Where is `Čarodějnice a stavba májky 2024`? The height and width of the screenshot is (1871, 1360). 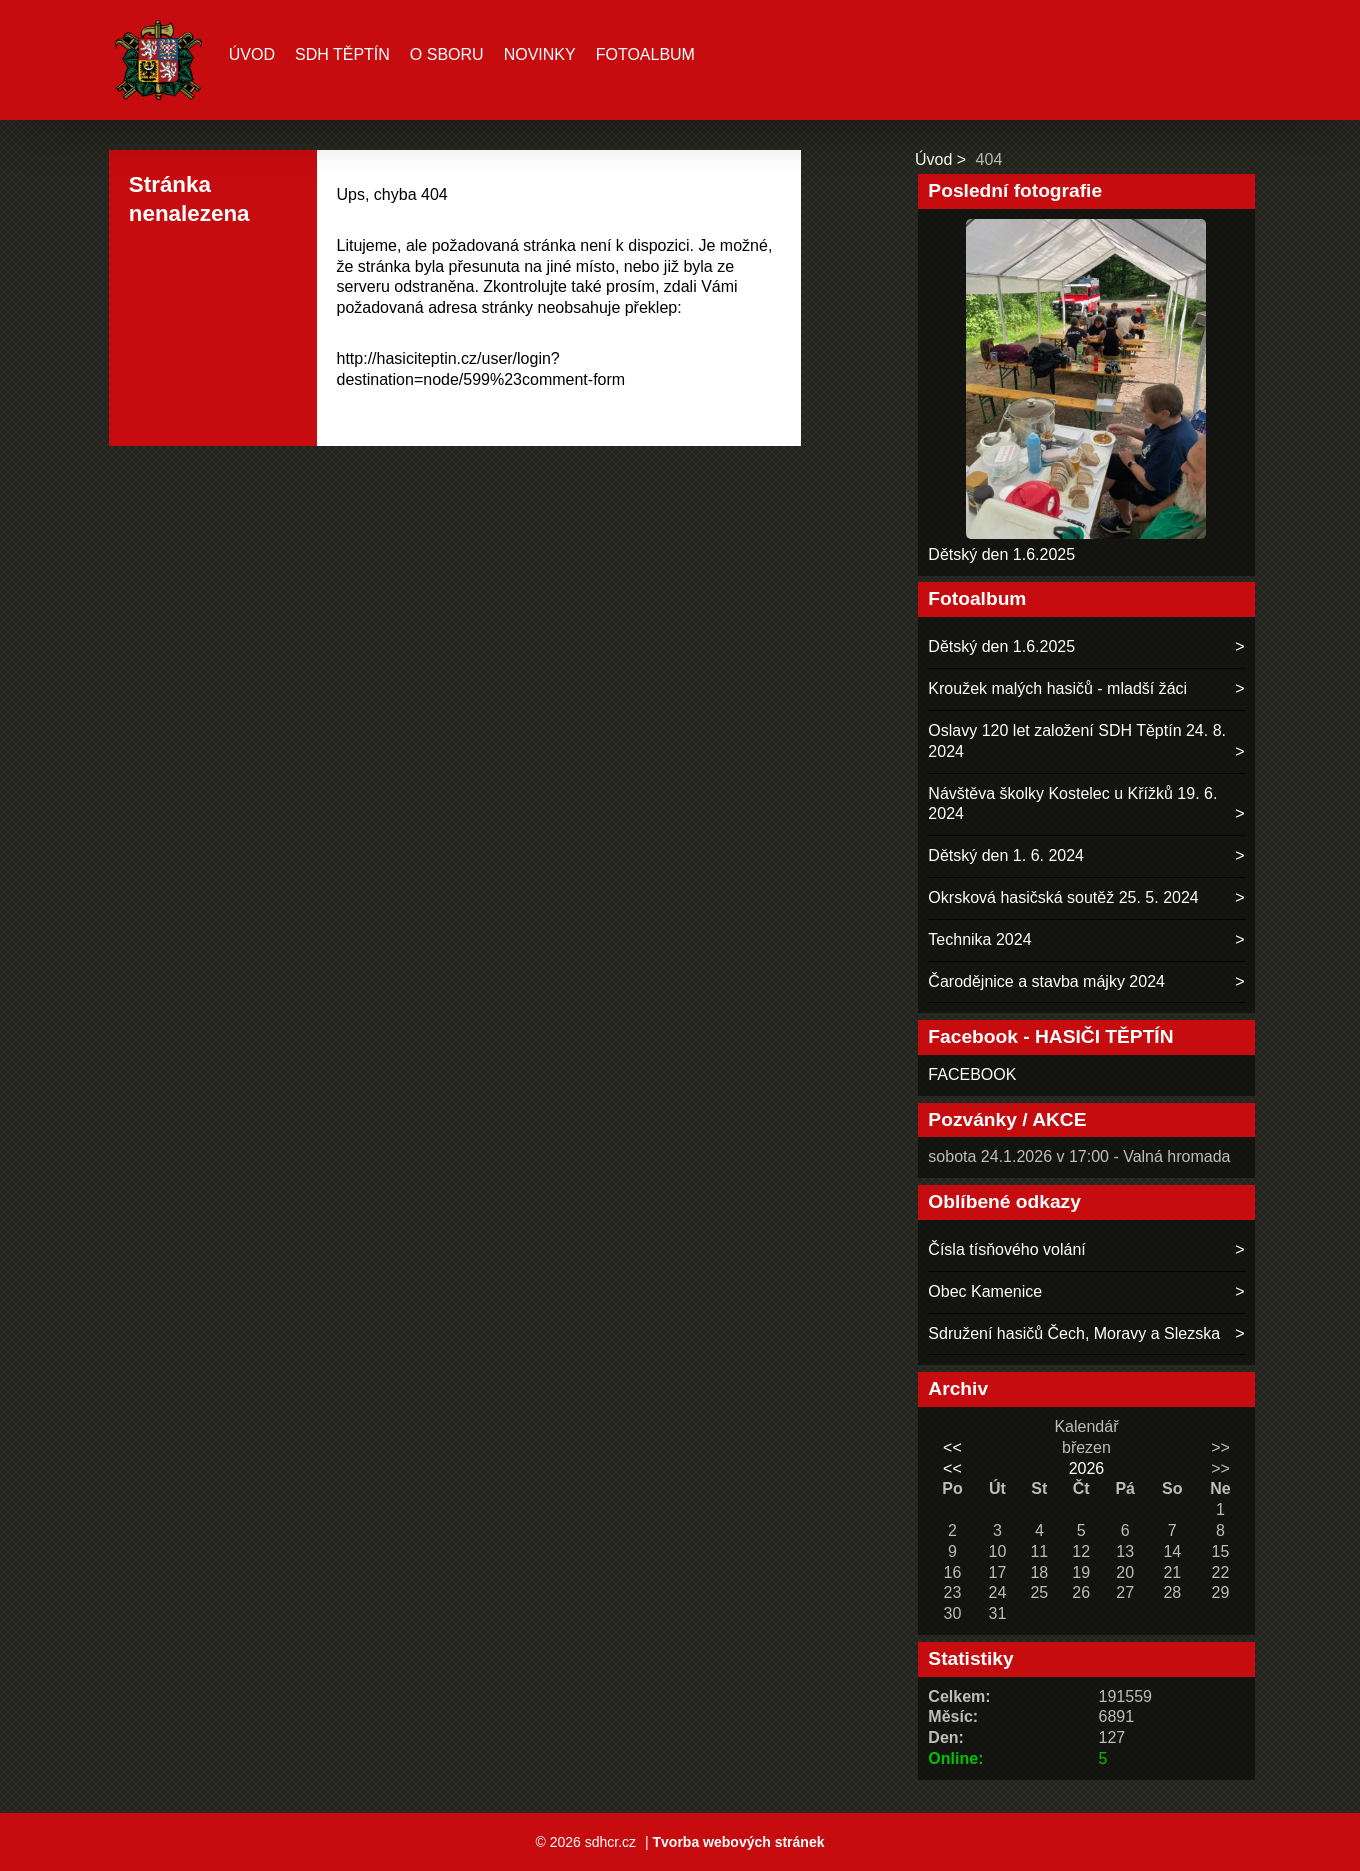 Čarodějnice a stavba májky 2024 is located at coordinates (1046, 981).